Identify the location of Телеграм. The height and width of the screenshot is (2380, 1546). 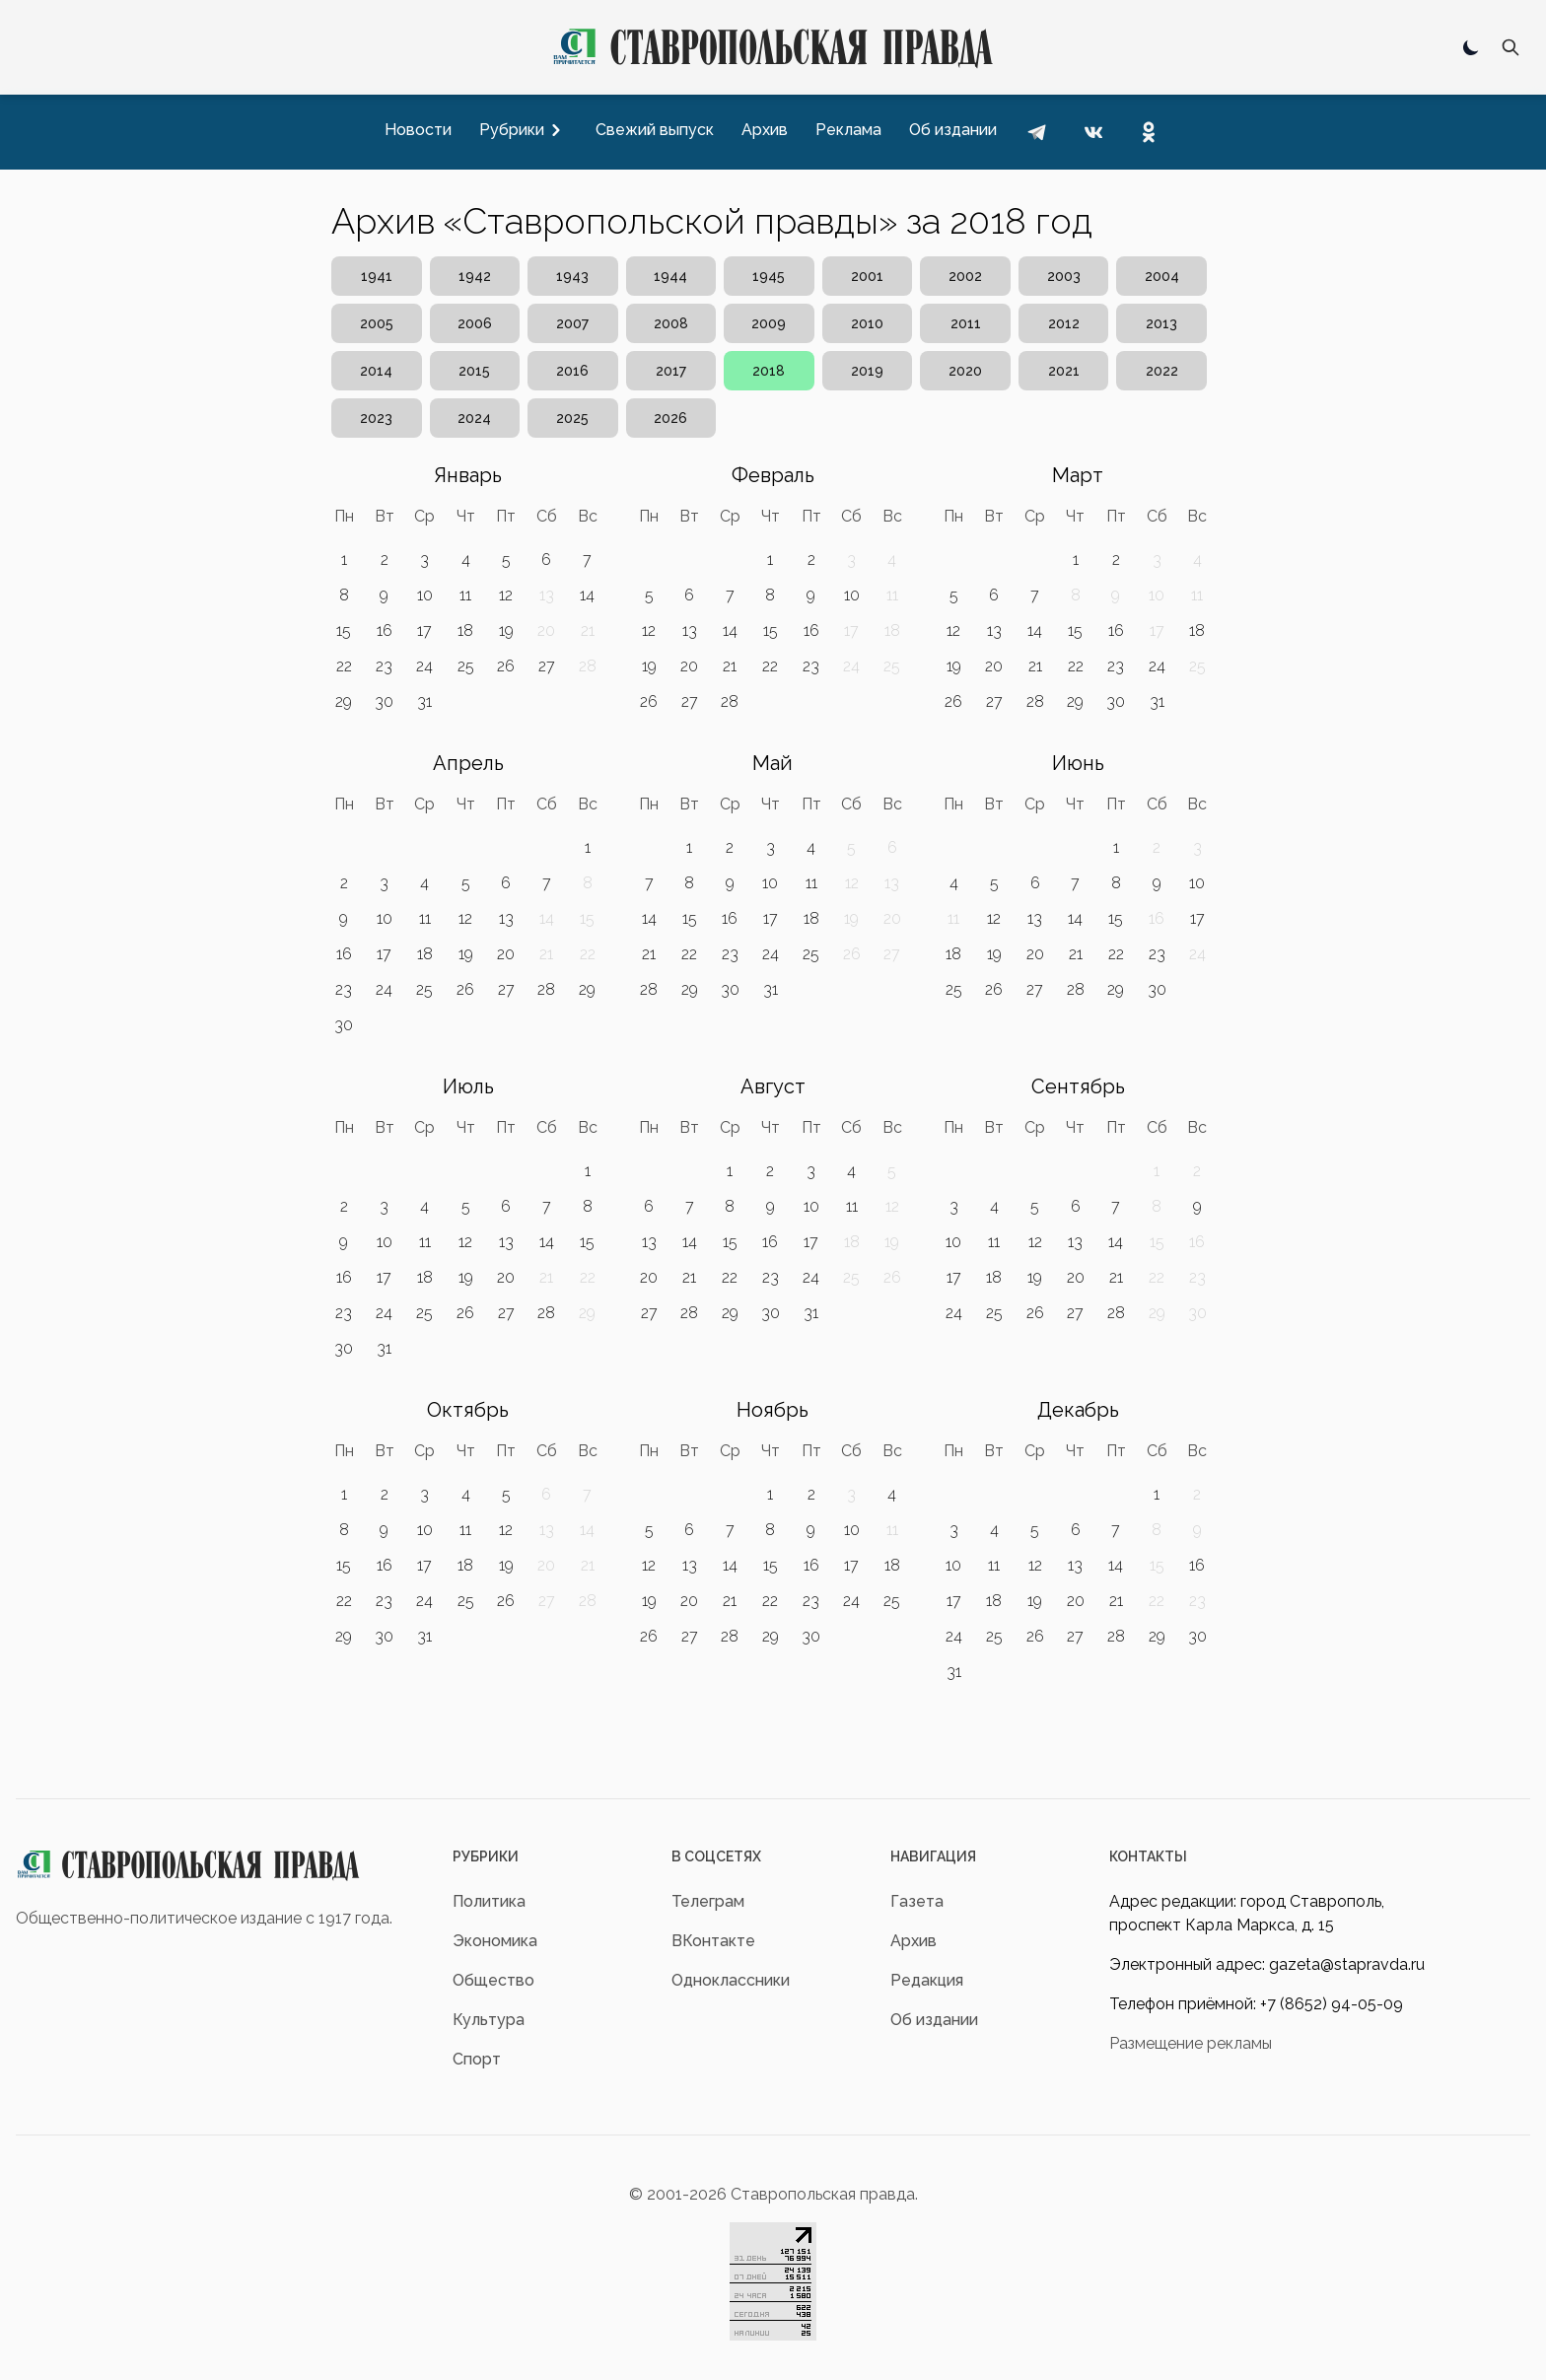
(707, 1901).